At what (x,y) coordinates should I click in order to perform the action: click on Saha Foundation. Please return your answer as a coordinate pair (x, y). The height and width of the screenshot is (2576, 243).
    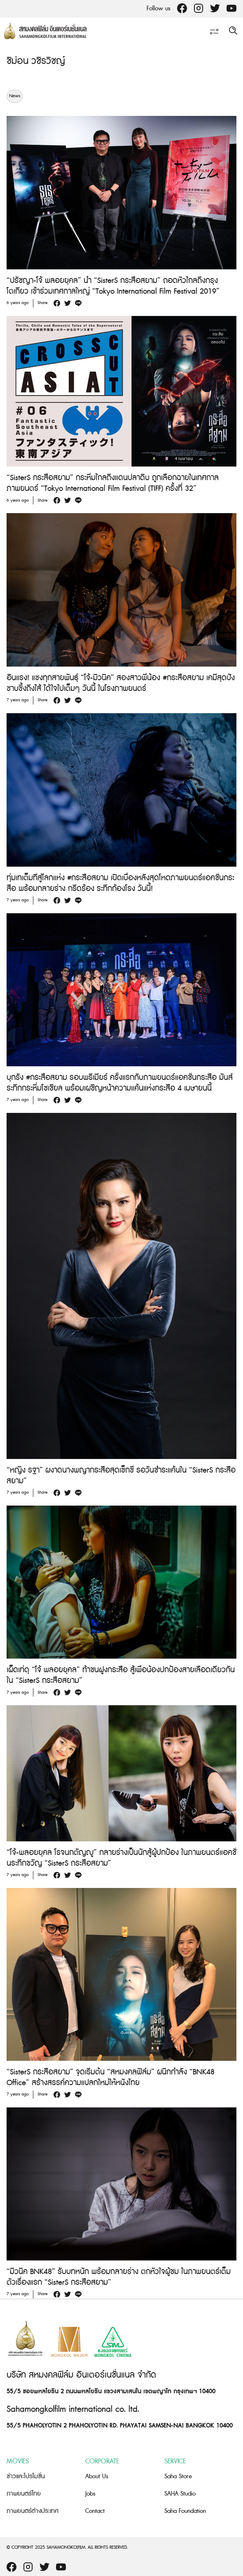
    Looking at the image, I should click on (185, 2511).